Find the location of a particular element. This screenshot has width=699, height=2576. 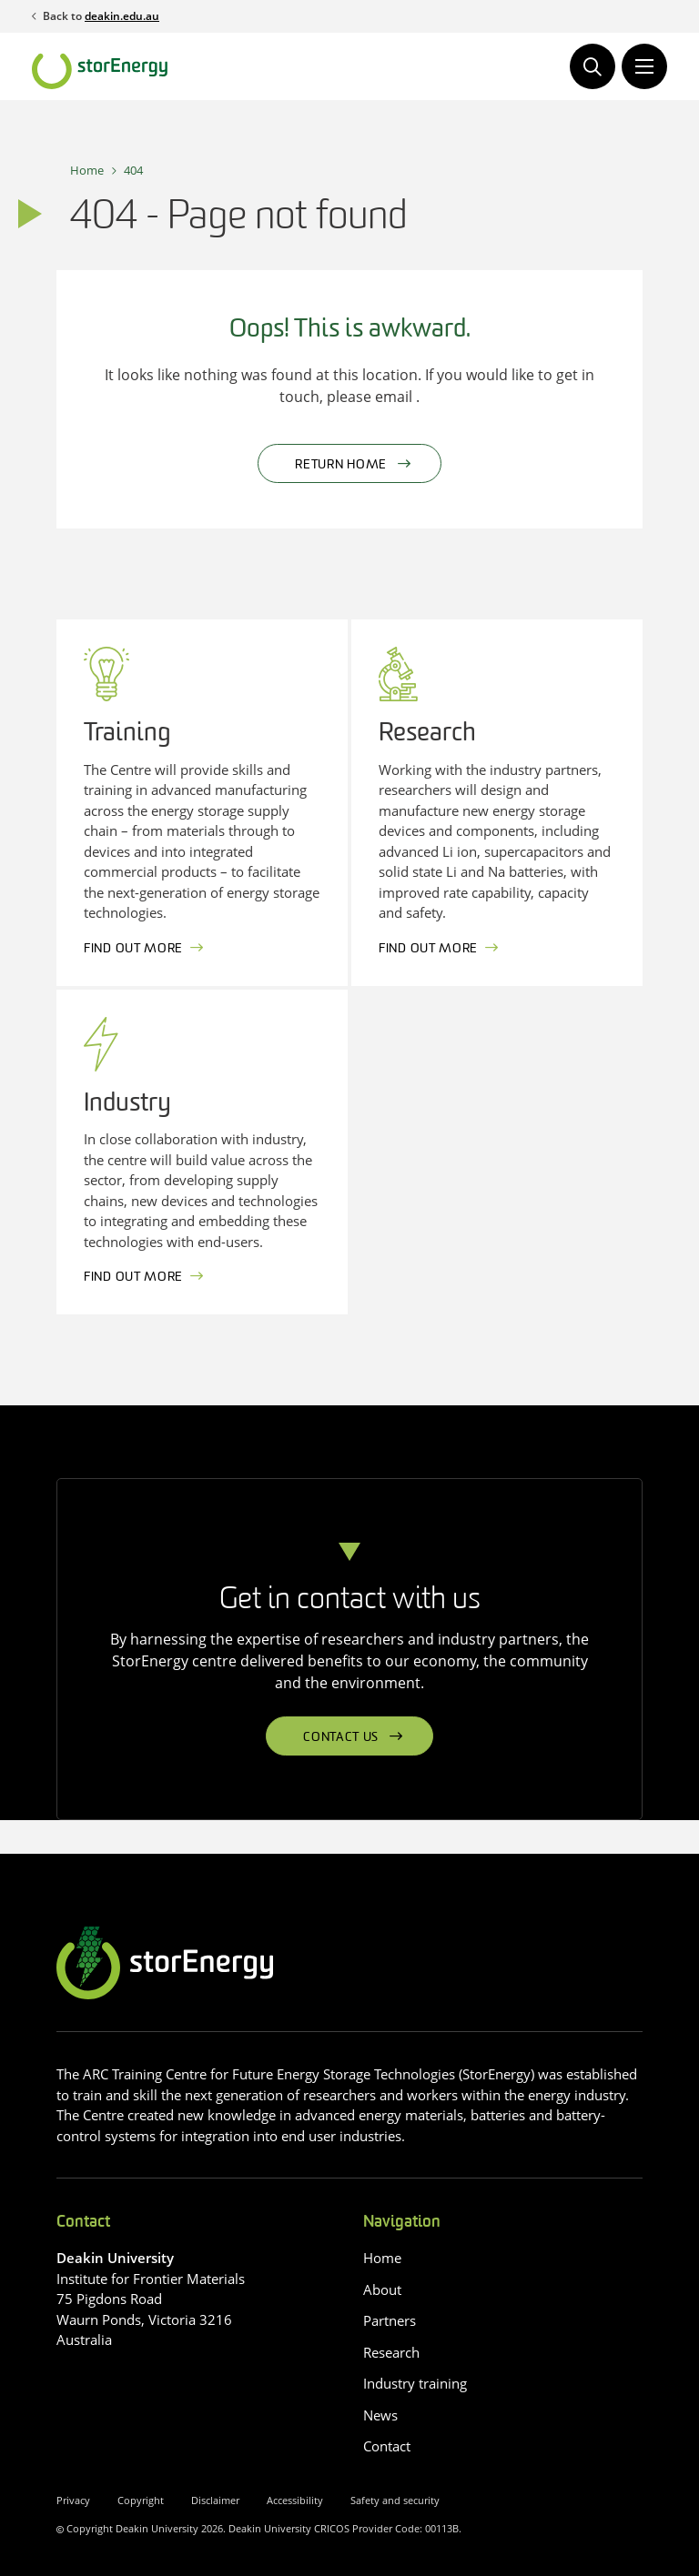

Research is located at coordinates (391, 2352).